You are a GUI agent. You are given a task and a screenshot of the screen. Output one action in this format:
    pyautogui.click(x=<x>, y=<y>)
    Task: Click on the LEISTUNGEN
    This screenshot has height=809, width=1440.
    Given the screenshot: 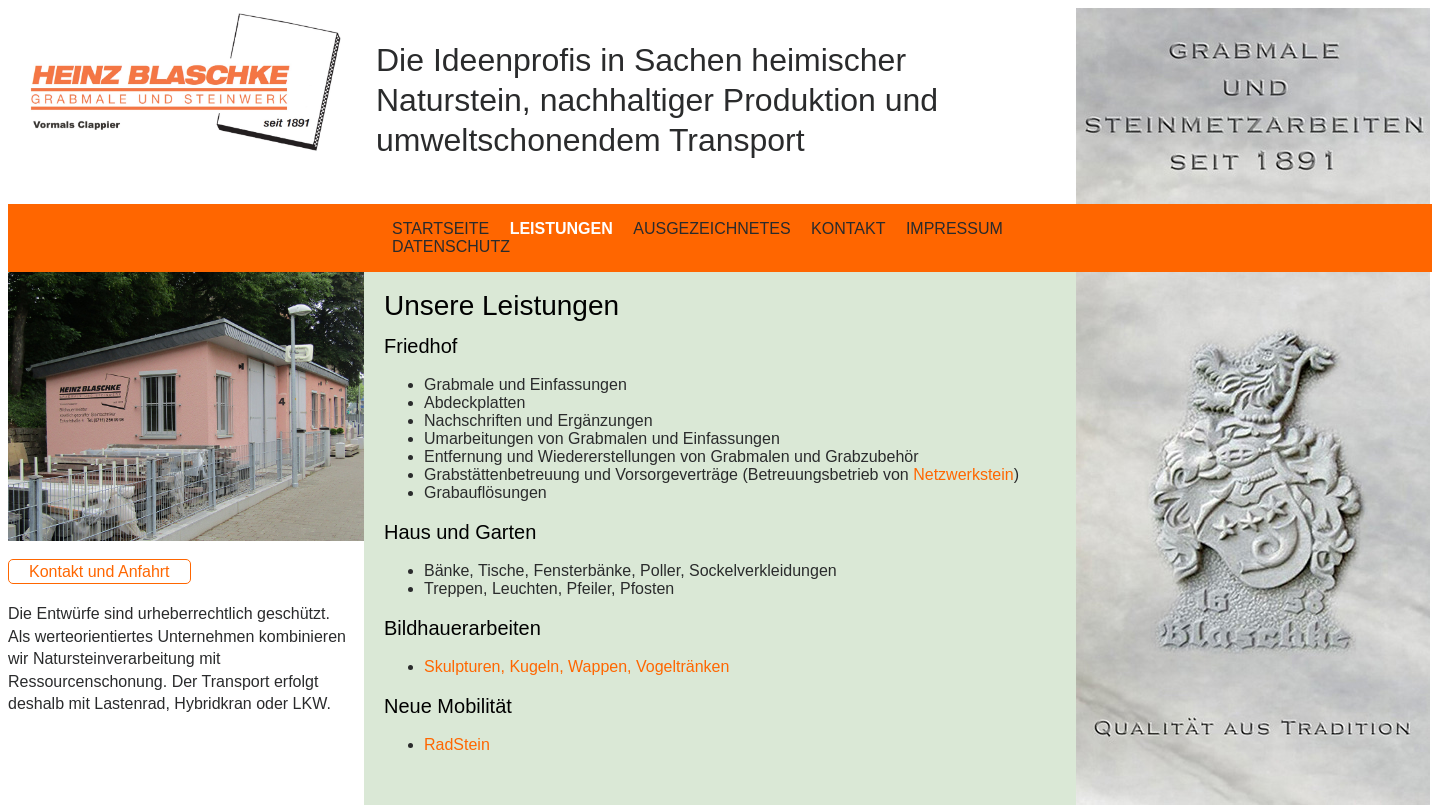 What is the action you would take?
    pyautogui.click(x=561, y=228)
    